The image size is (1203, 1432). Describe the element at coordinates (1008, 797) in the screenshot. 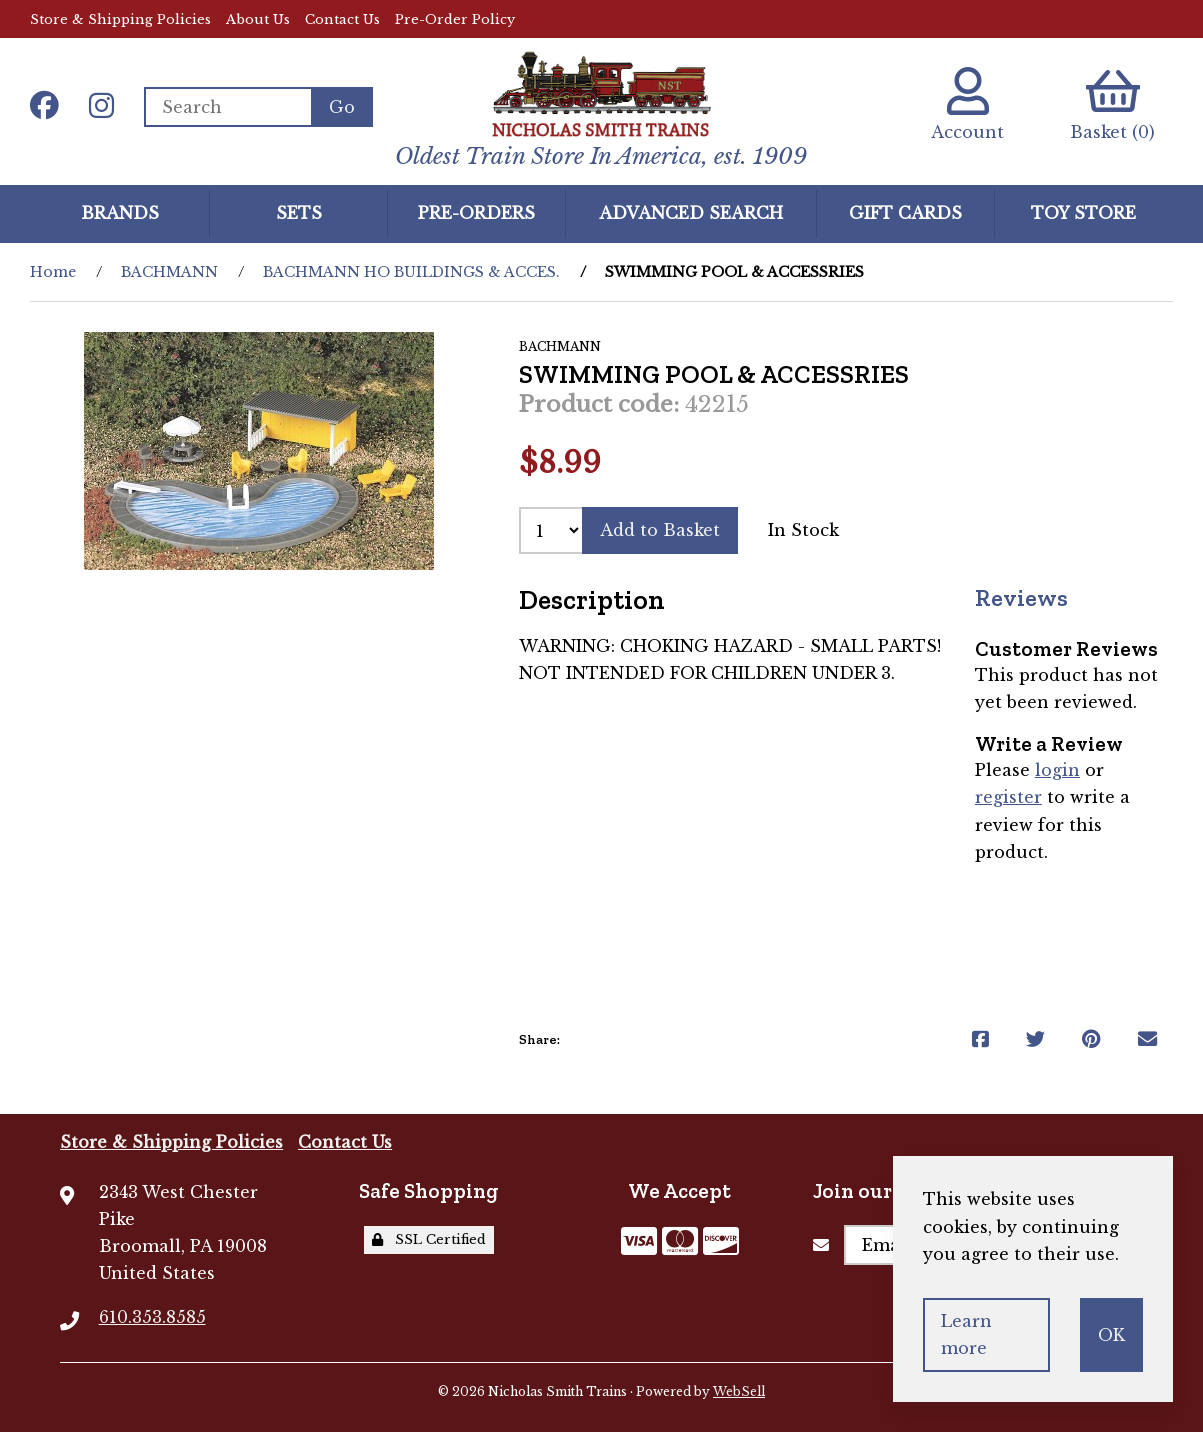

I see `register` at that location.